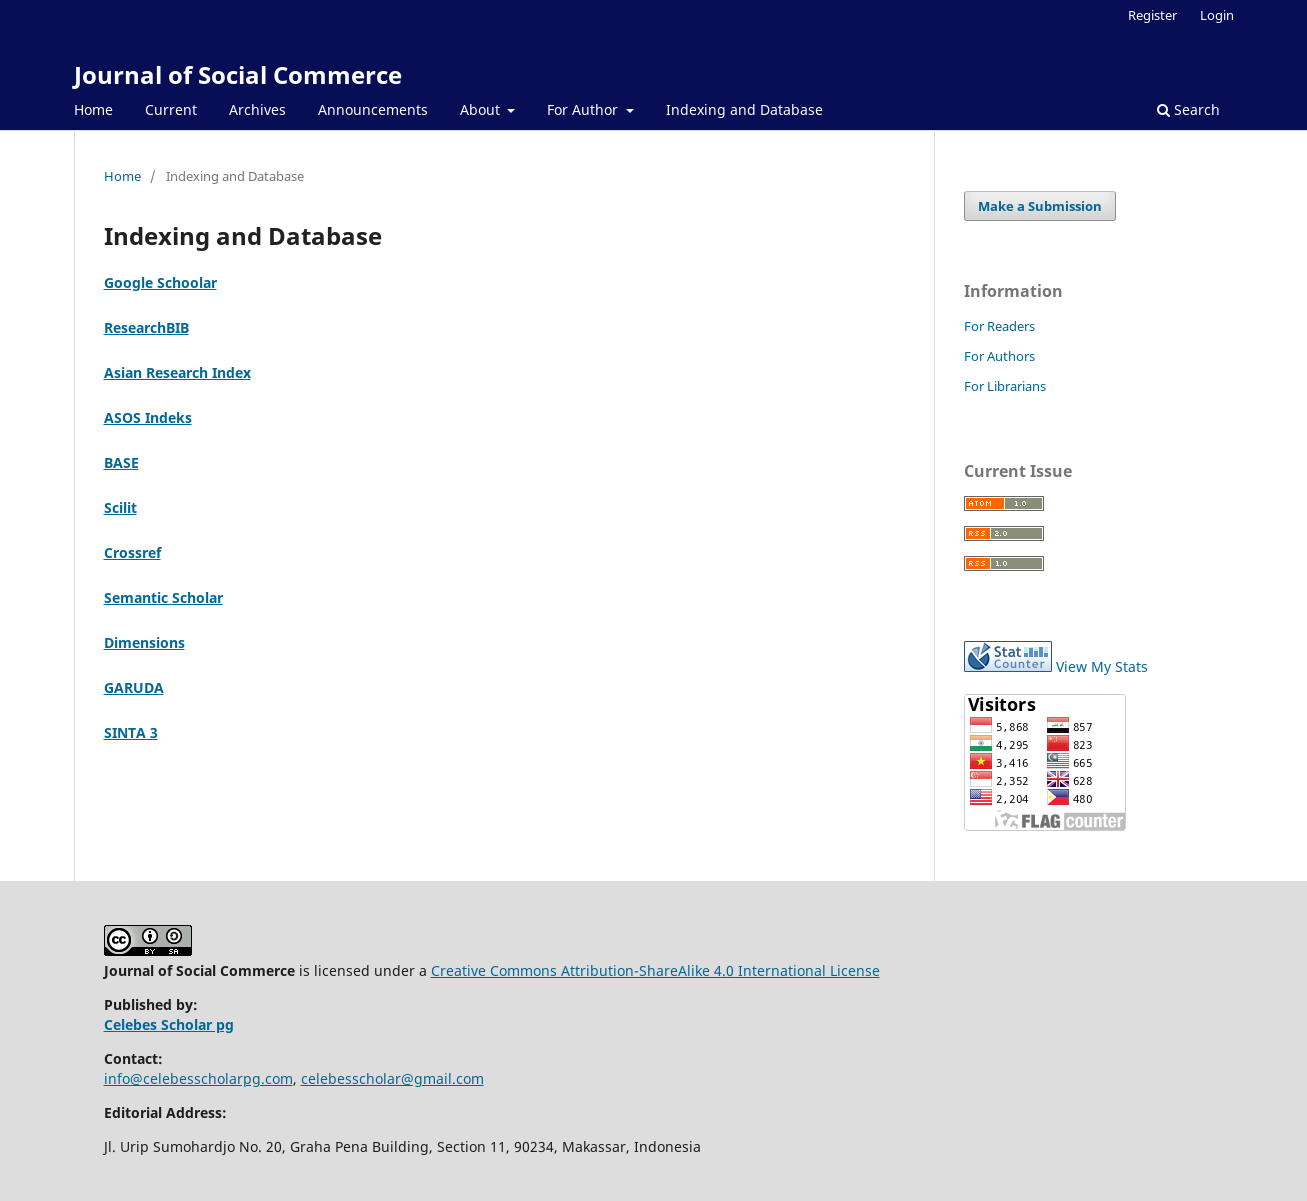 The width and height of the screenshot is (1307, 1201). Describe the element at coordinates (1217, 15) in the screenshot. I see `Login` at that location.